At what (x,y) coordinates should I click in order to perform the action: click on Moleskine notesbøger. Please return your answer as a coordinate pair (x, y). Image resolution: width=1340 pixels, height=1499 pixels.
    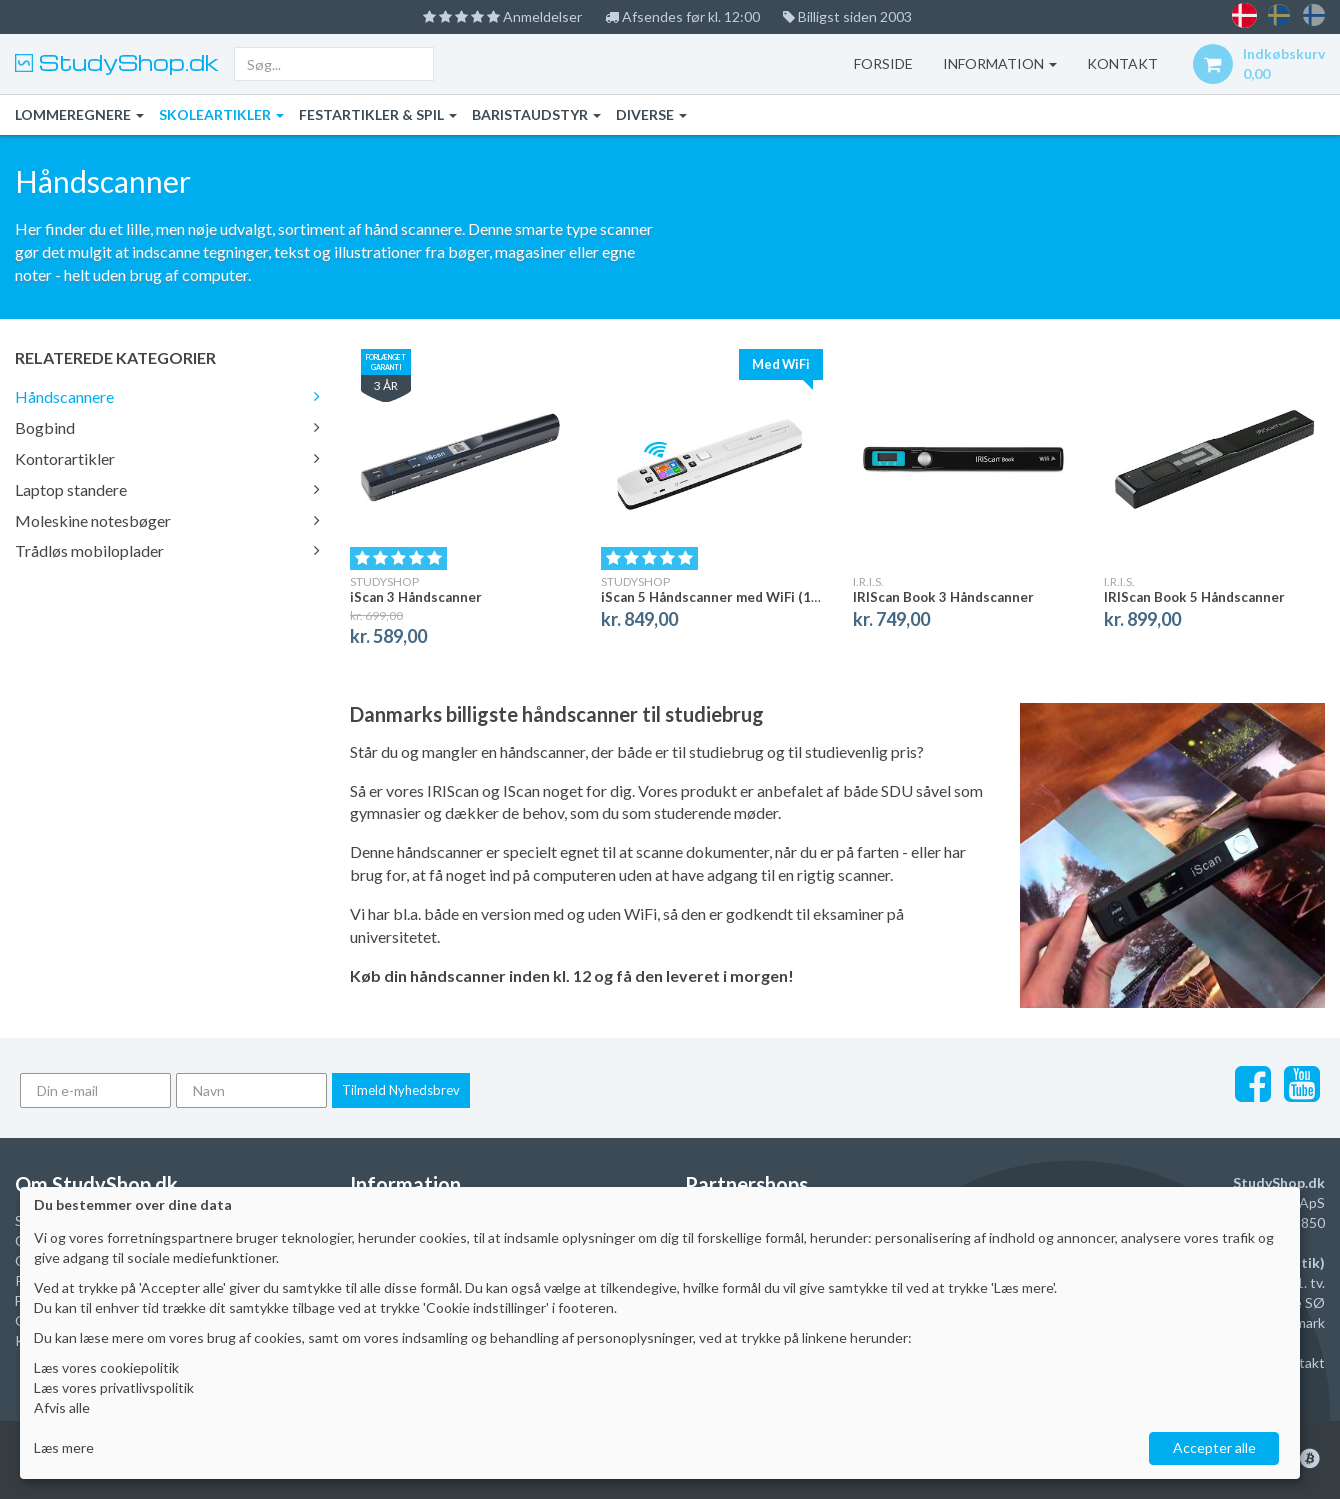
    Looking at the image, I should click on (167, 520).